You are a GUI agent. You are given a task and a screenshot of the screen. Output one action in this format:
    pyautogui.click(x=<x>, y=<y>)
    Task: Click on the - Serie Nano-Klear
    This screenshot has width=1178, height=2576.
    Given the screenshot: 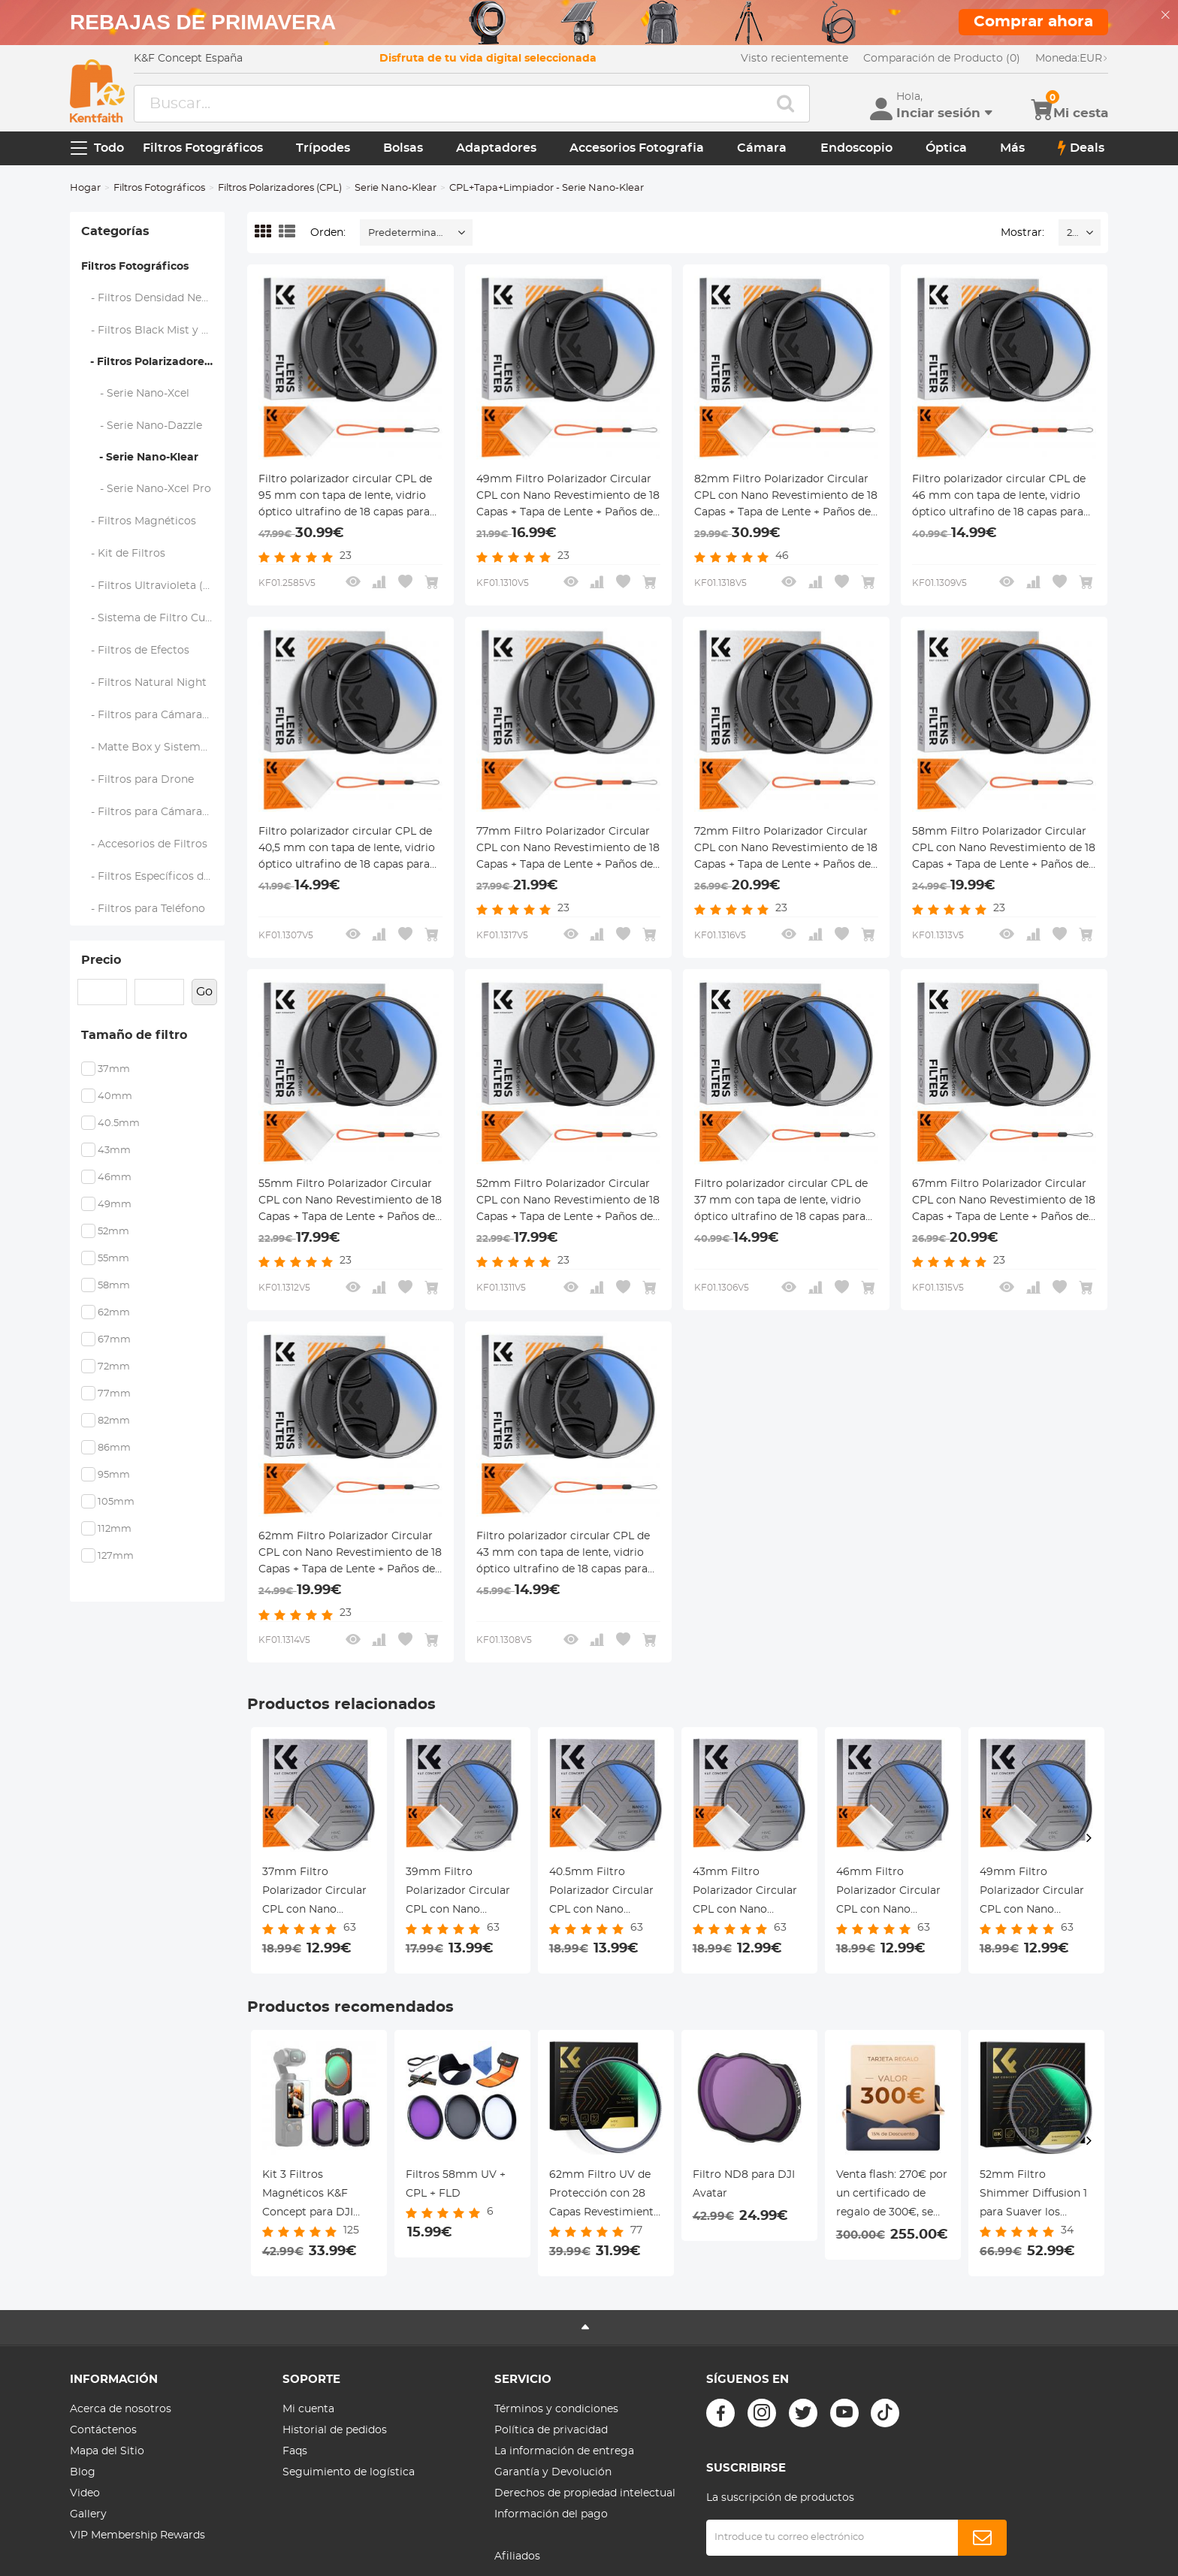 What is the action you would take?
    pyautogui.click(x=139, y=457)
    